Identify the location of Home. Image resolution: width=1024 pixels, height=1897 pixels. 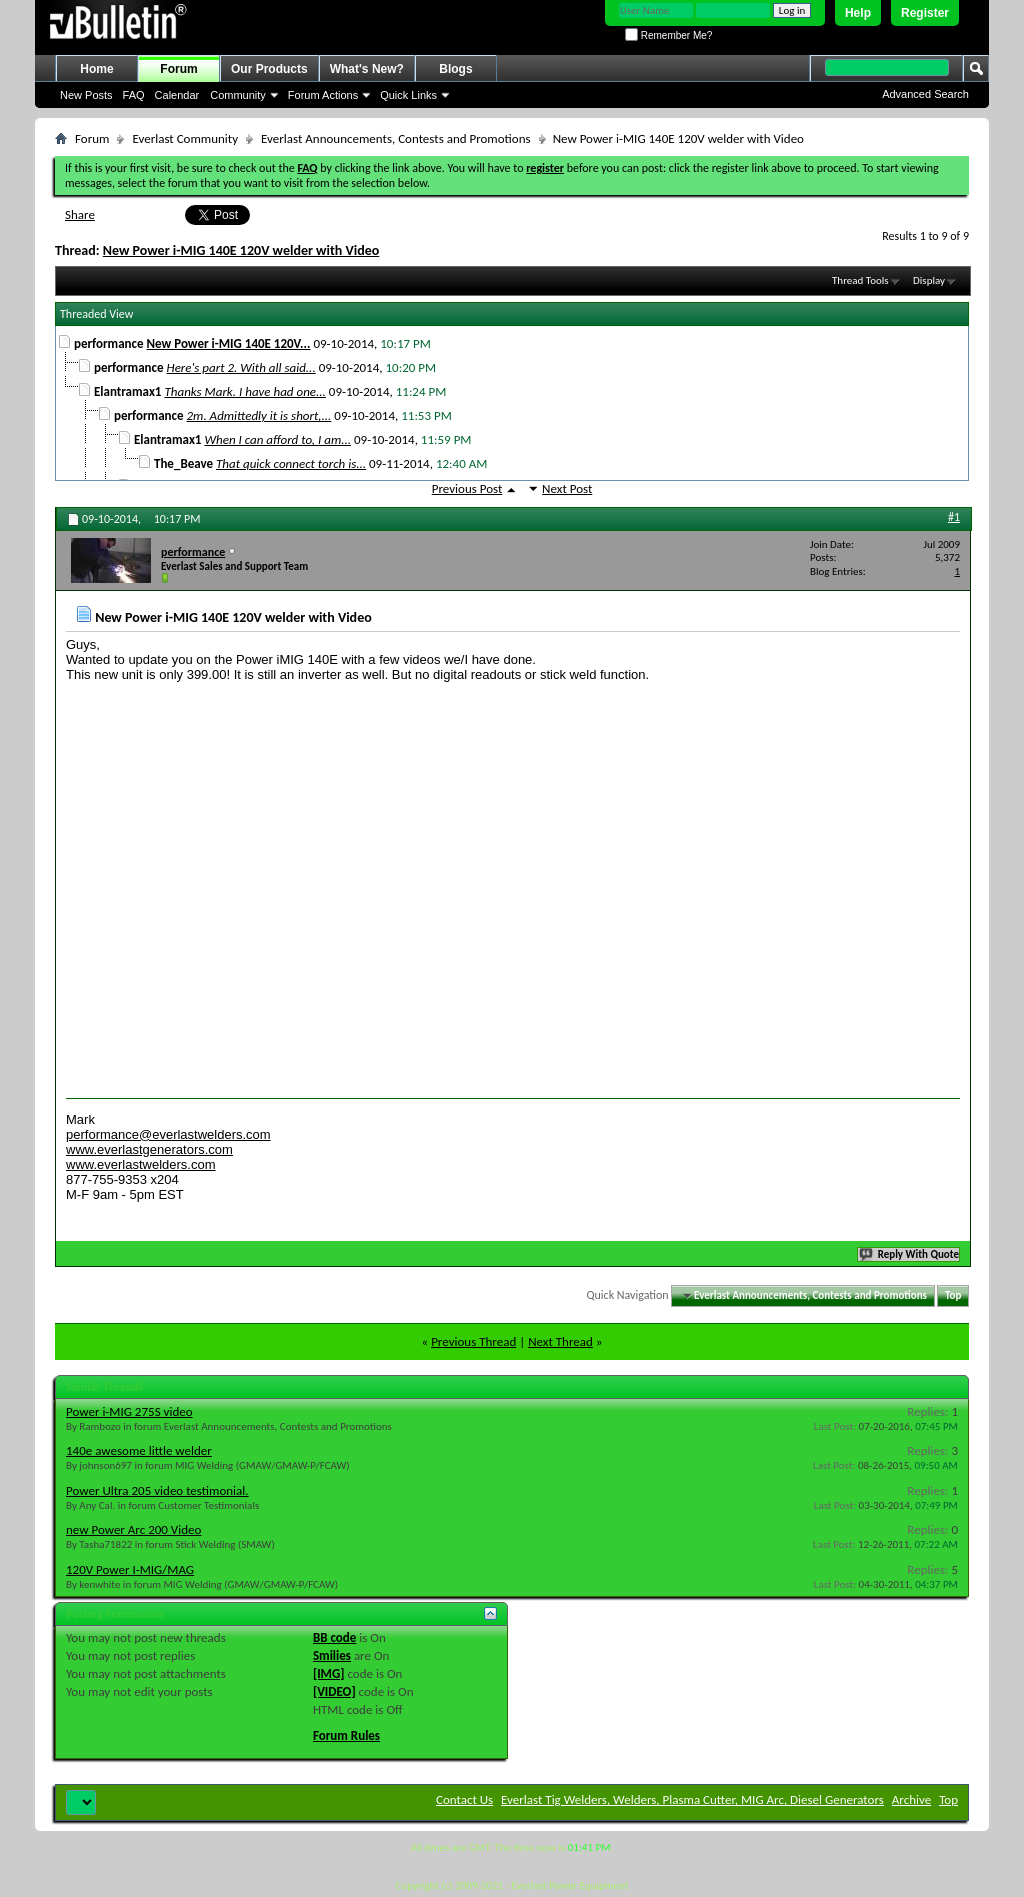
(96, 69).